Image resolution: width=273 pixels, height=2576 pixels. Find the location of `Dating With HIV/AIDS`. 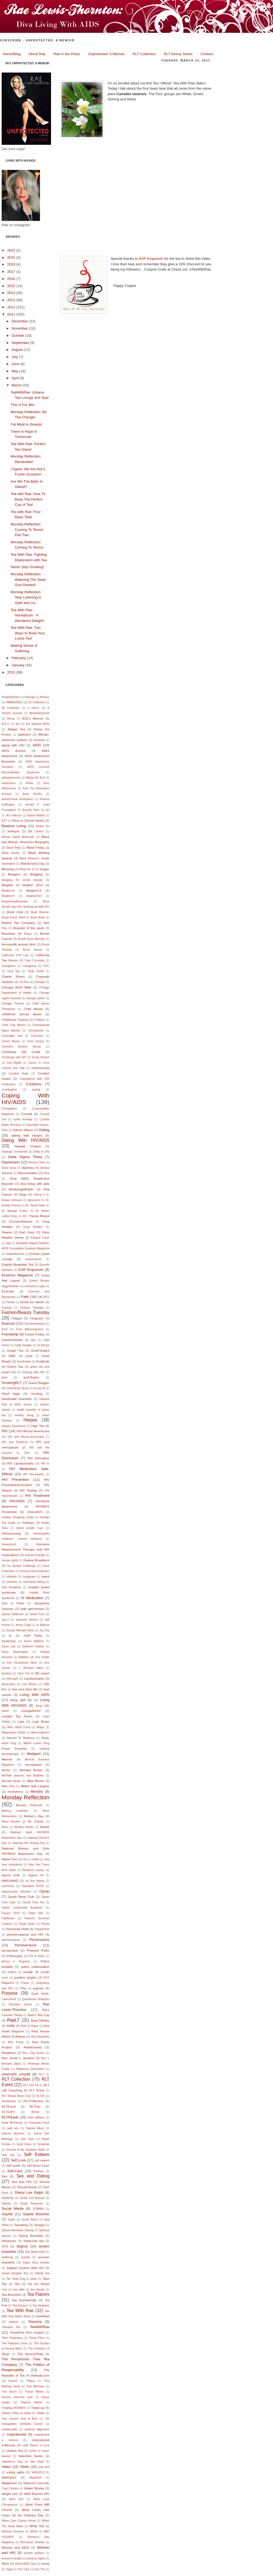

Dating With HIV/AIDS is located at coordinates (25, 1140).